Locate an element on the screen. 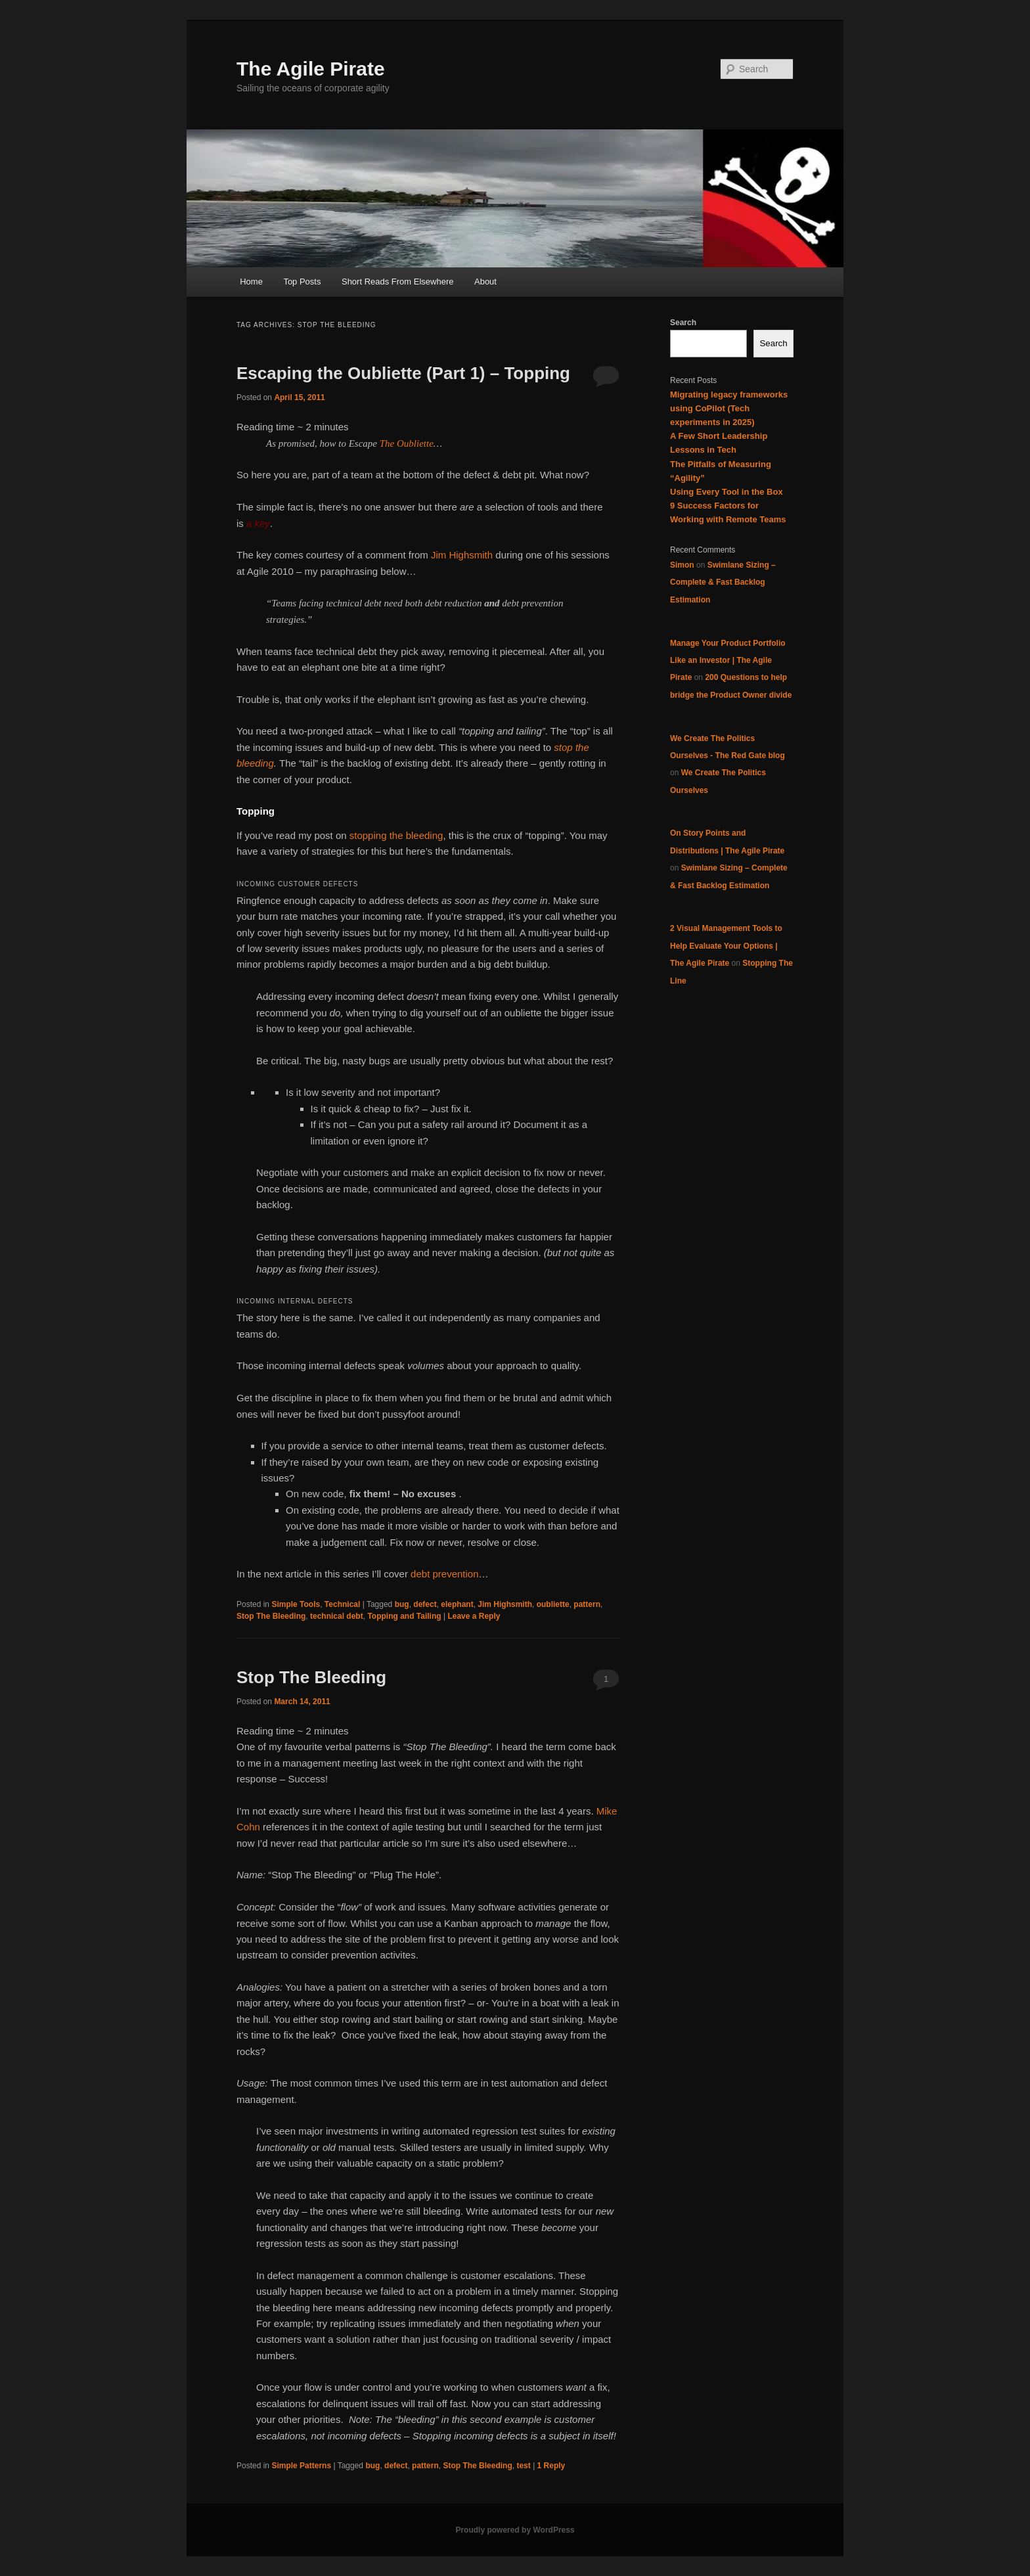  Short Reads From Elsewhere is located at coordinates (398, 281).